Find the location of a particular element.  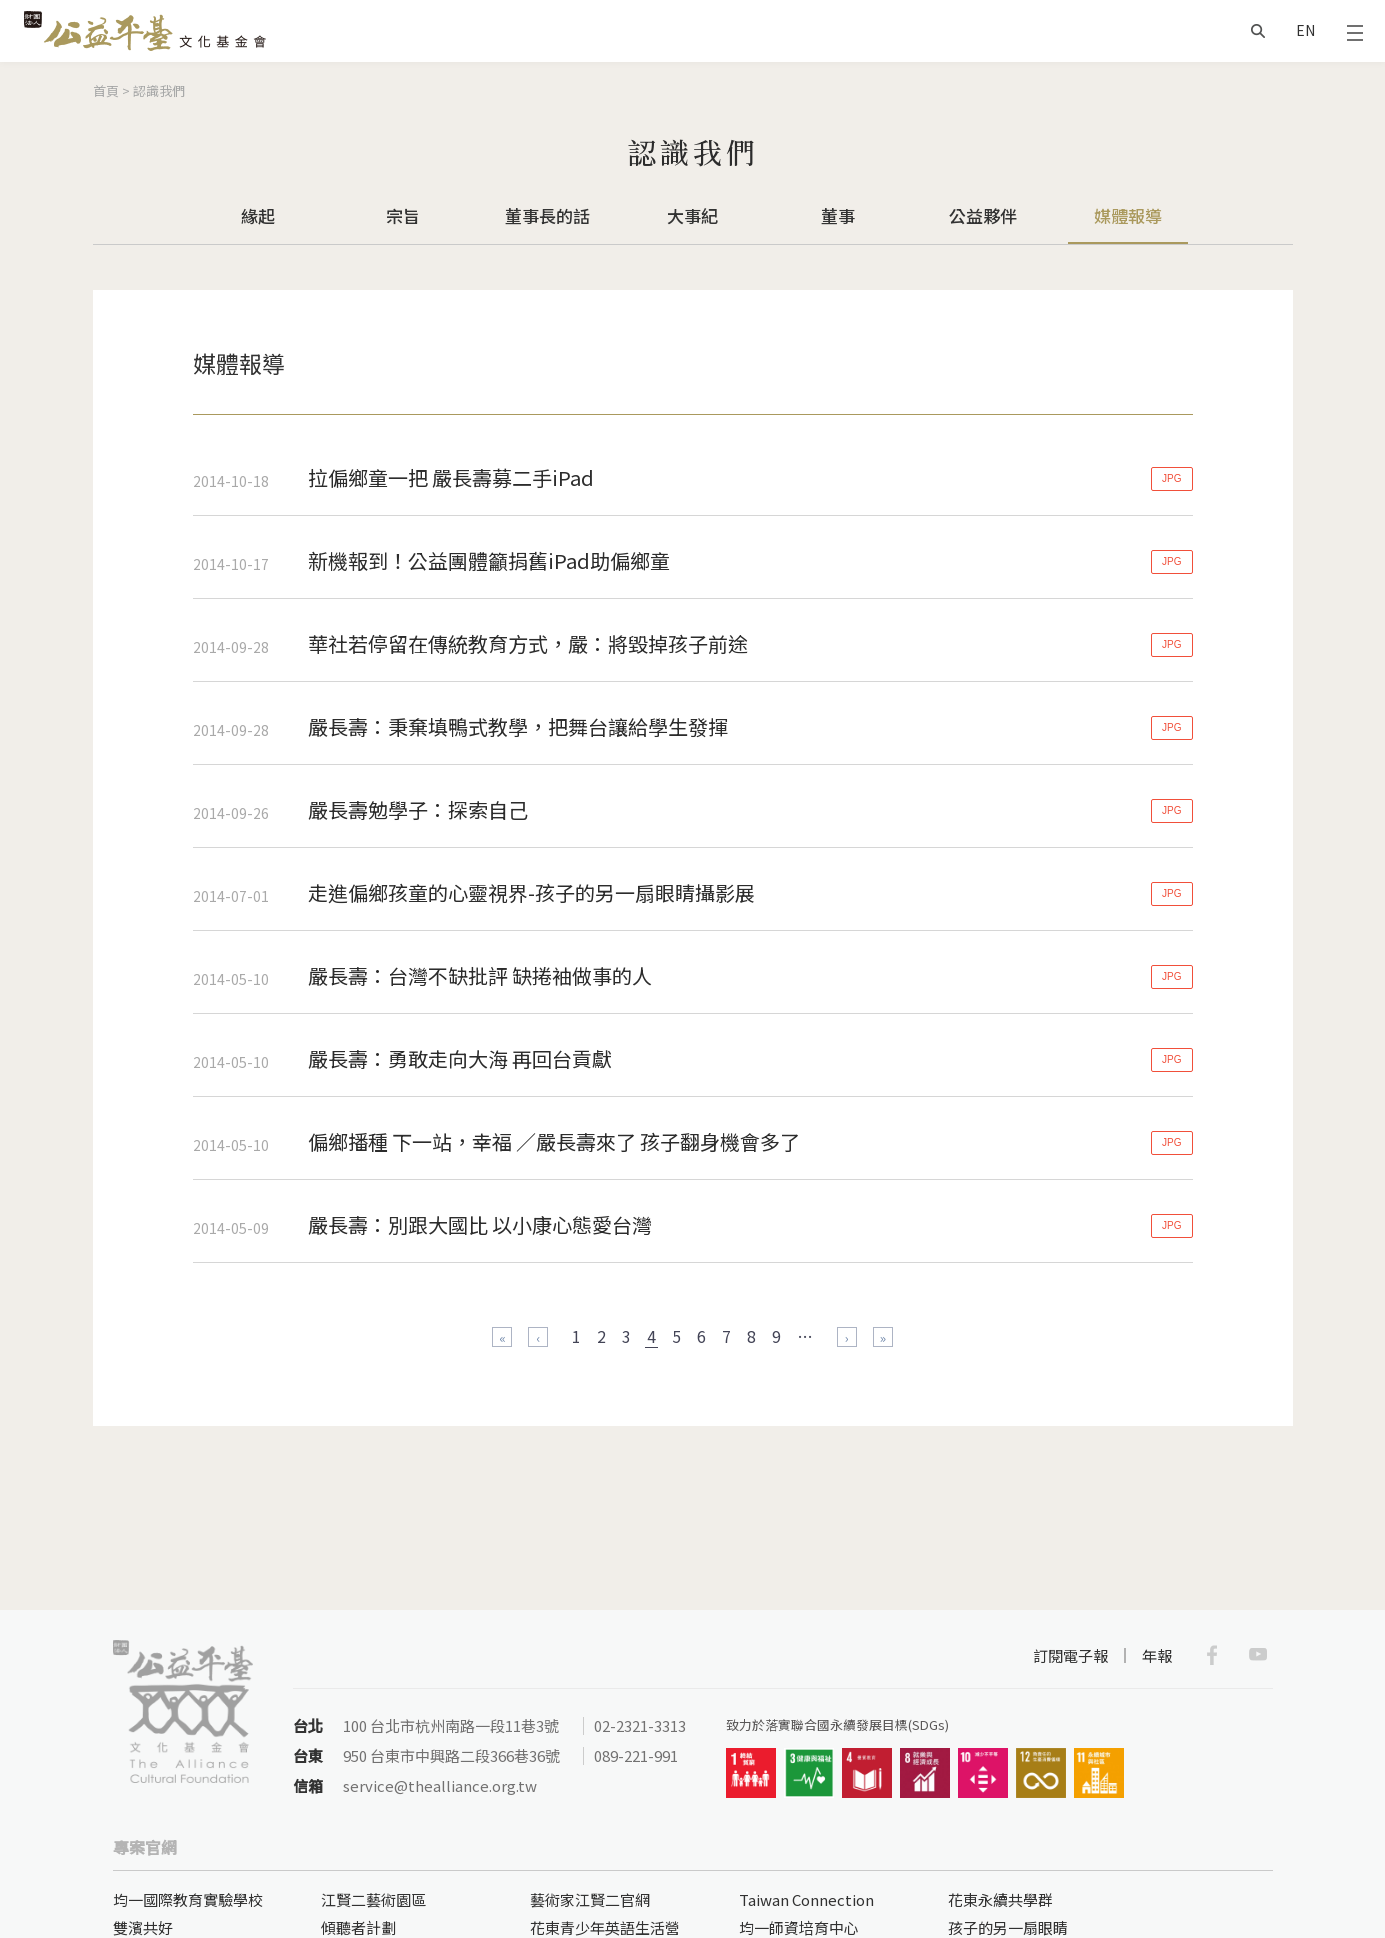

媒體報導 is located at coordinates (1128, 215).